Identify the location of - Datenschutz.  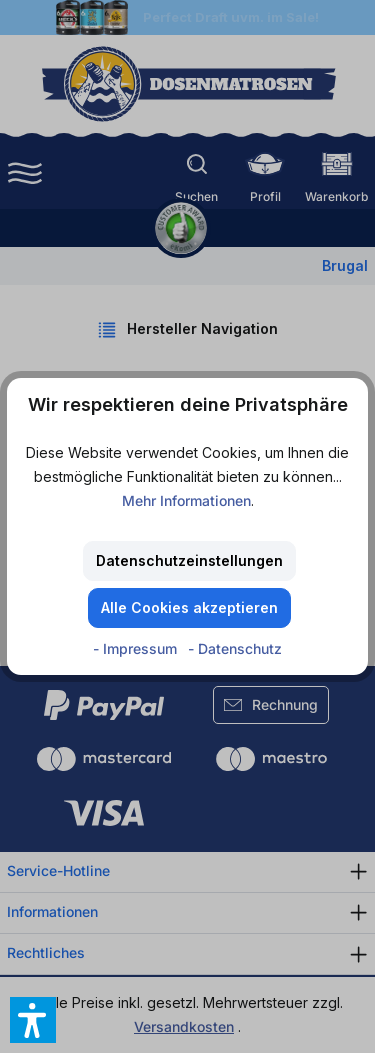
(235, 648).